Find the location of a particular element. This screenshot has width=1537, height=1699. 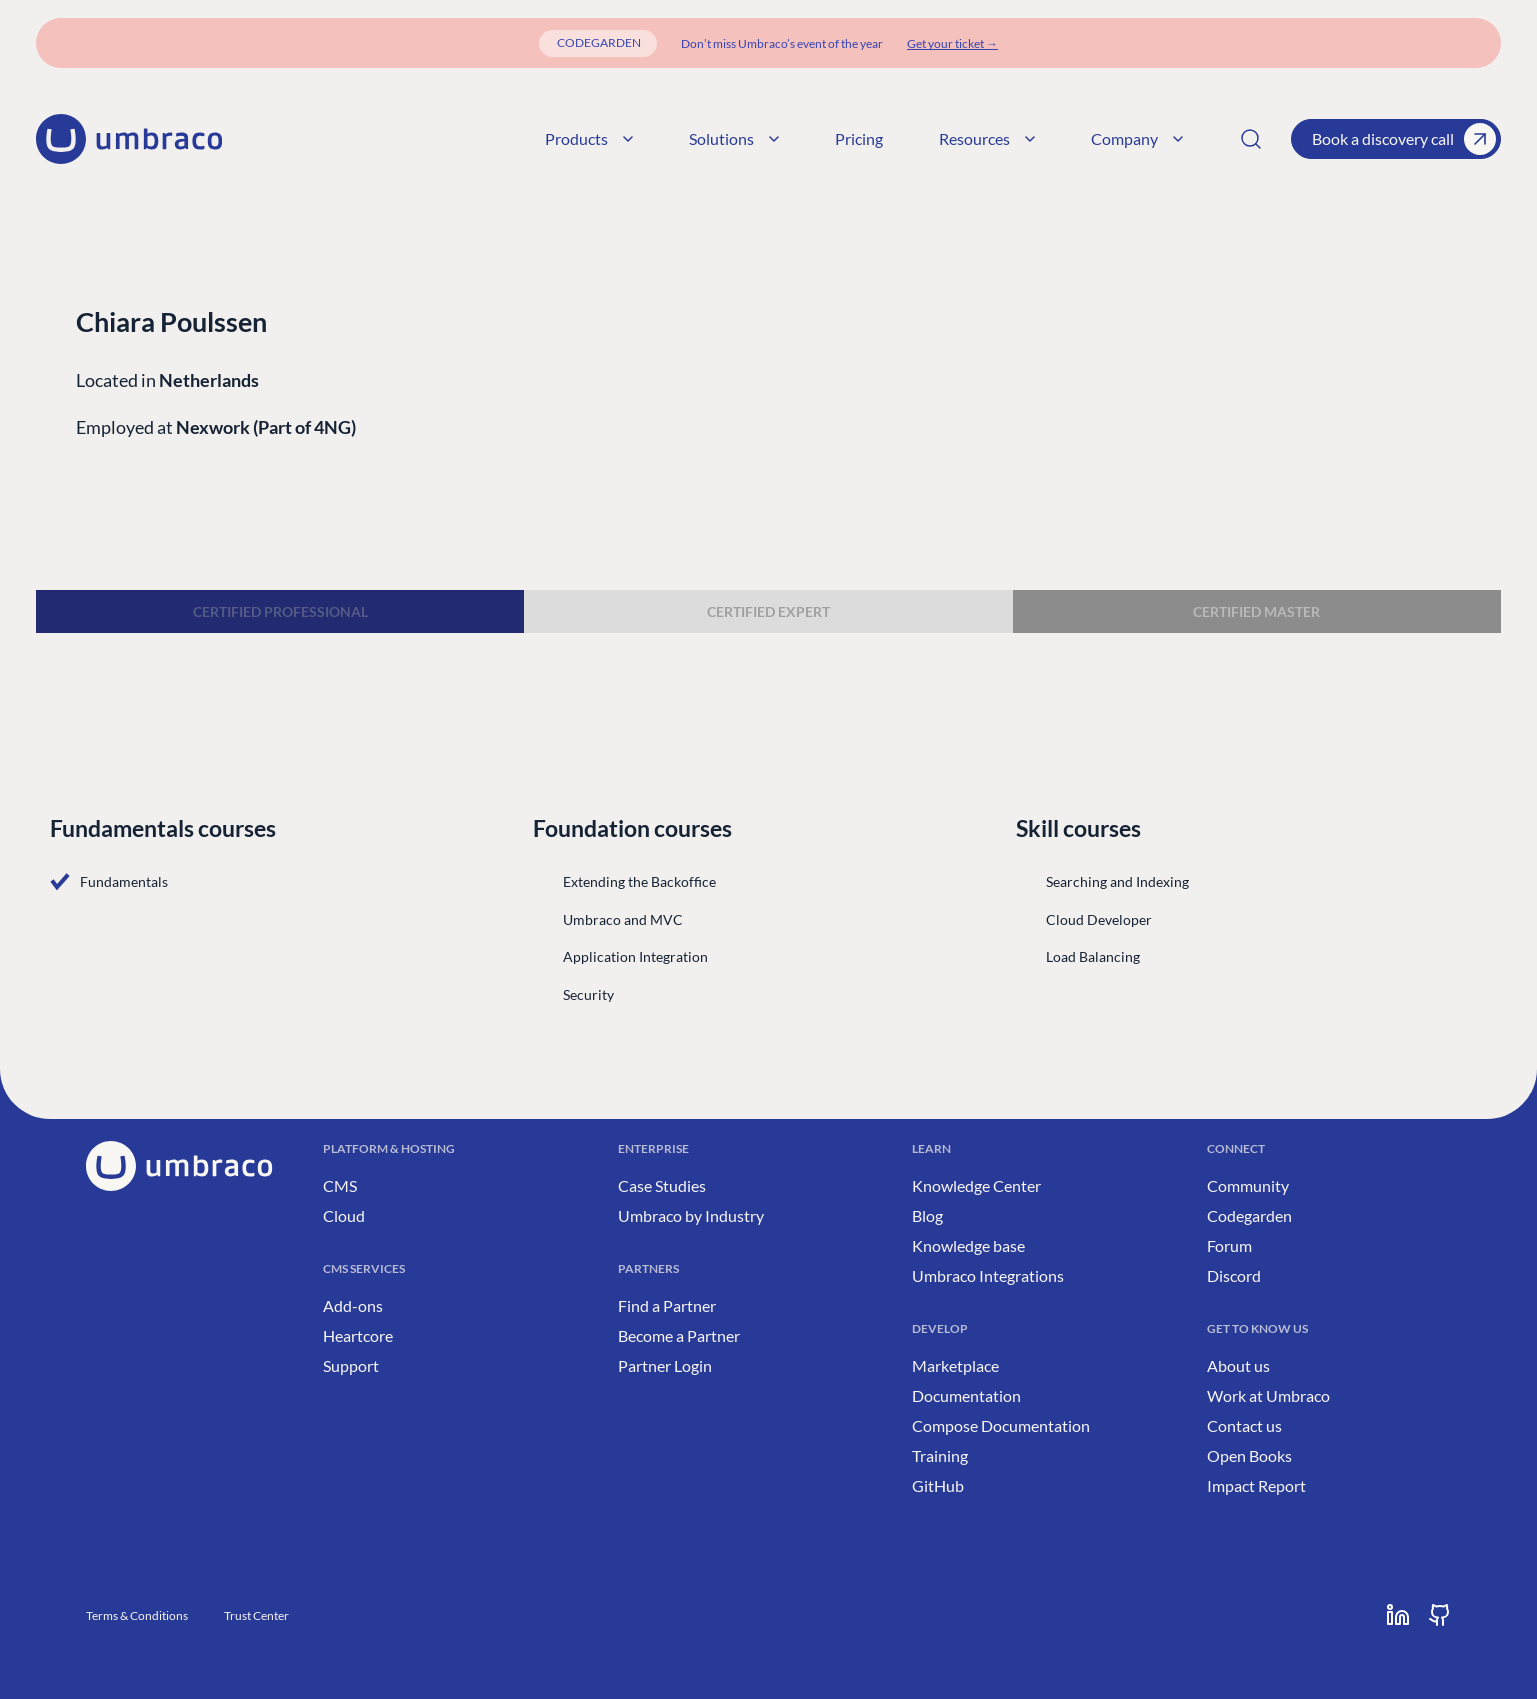

Add-ons is located at coordinates (353, 1305).